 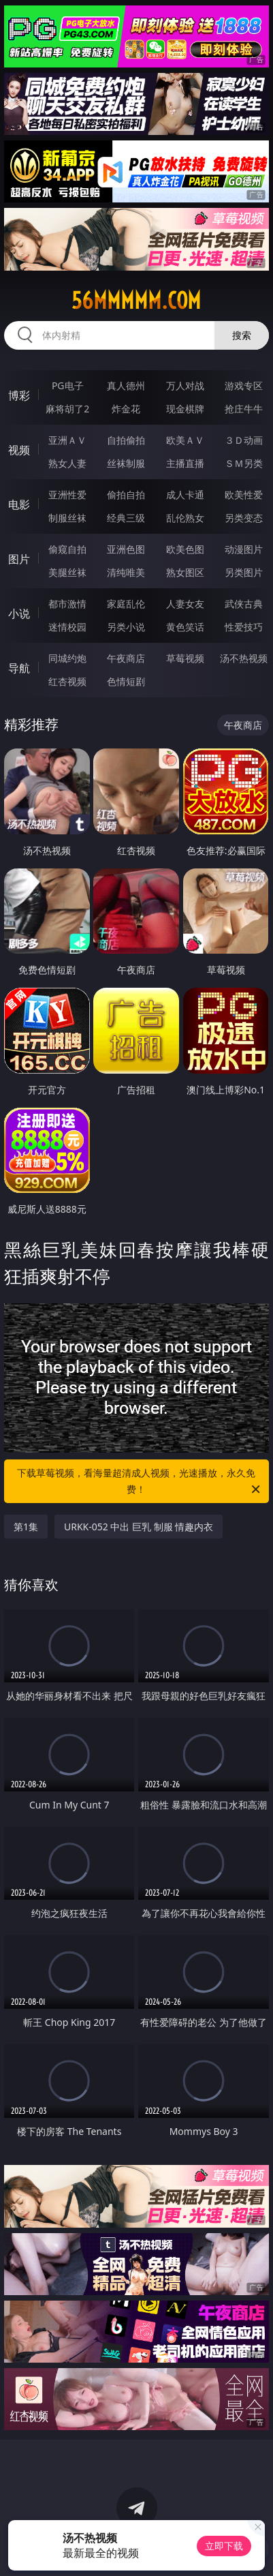 I want to click on 游戏专区, so click(x=244, y=385).